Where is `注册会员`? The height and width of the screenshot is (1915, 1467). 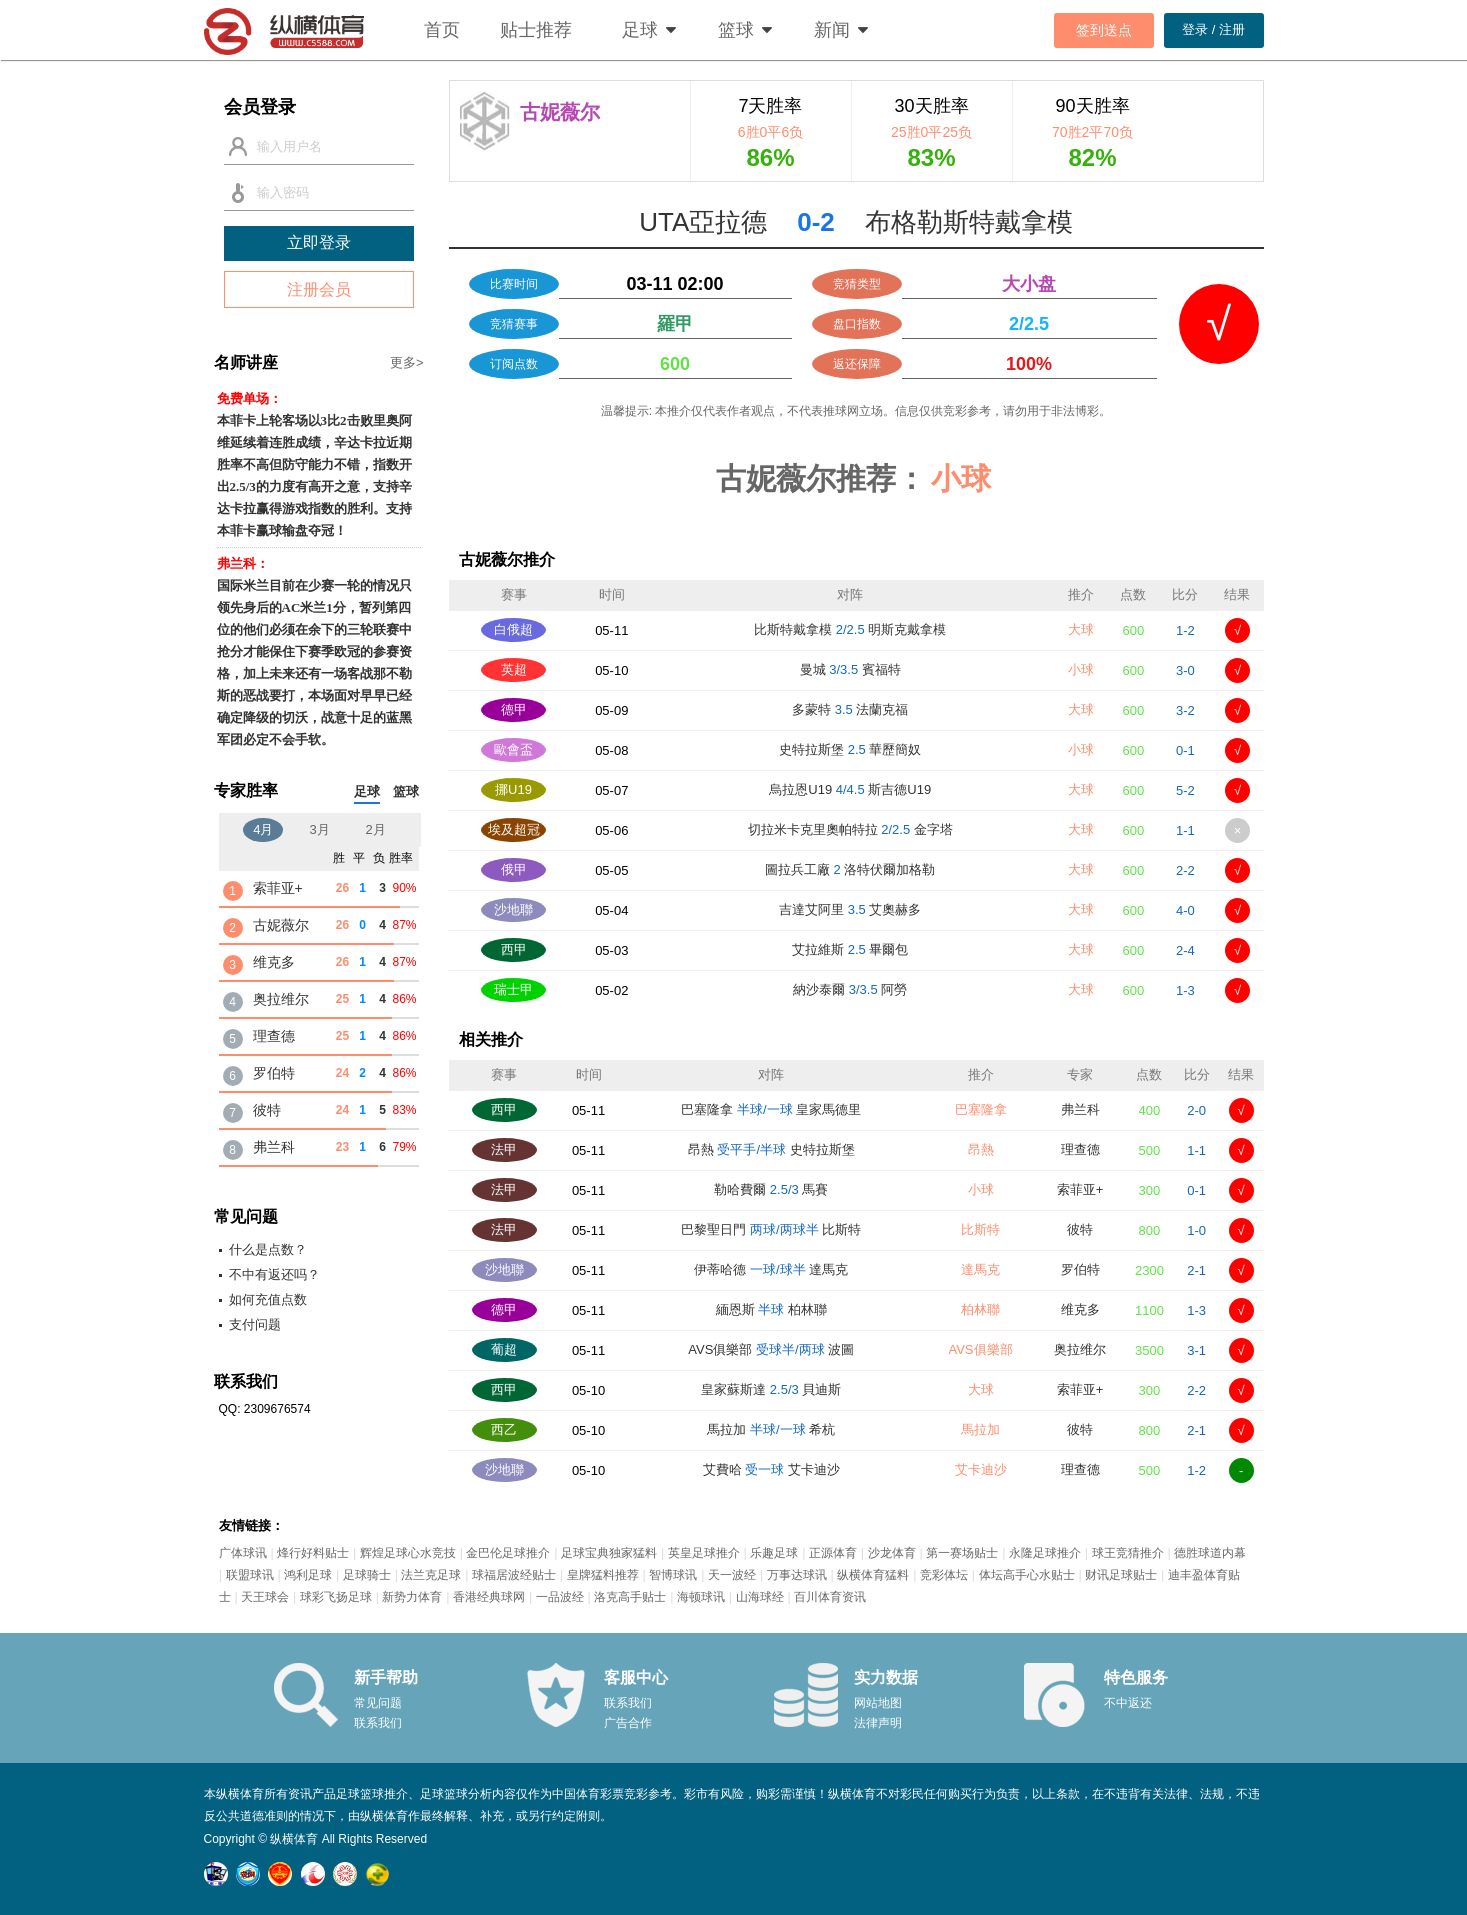 注册会员 is located at coordinates (319, 289).